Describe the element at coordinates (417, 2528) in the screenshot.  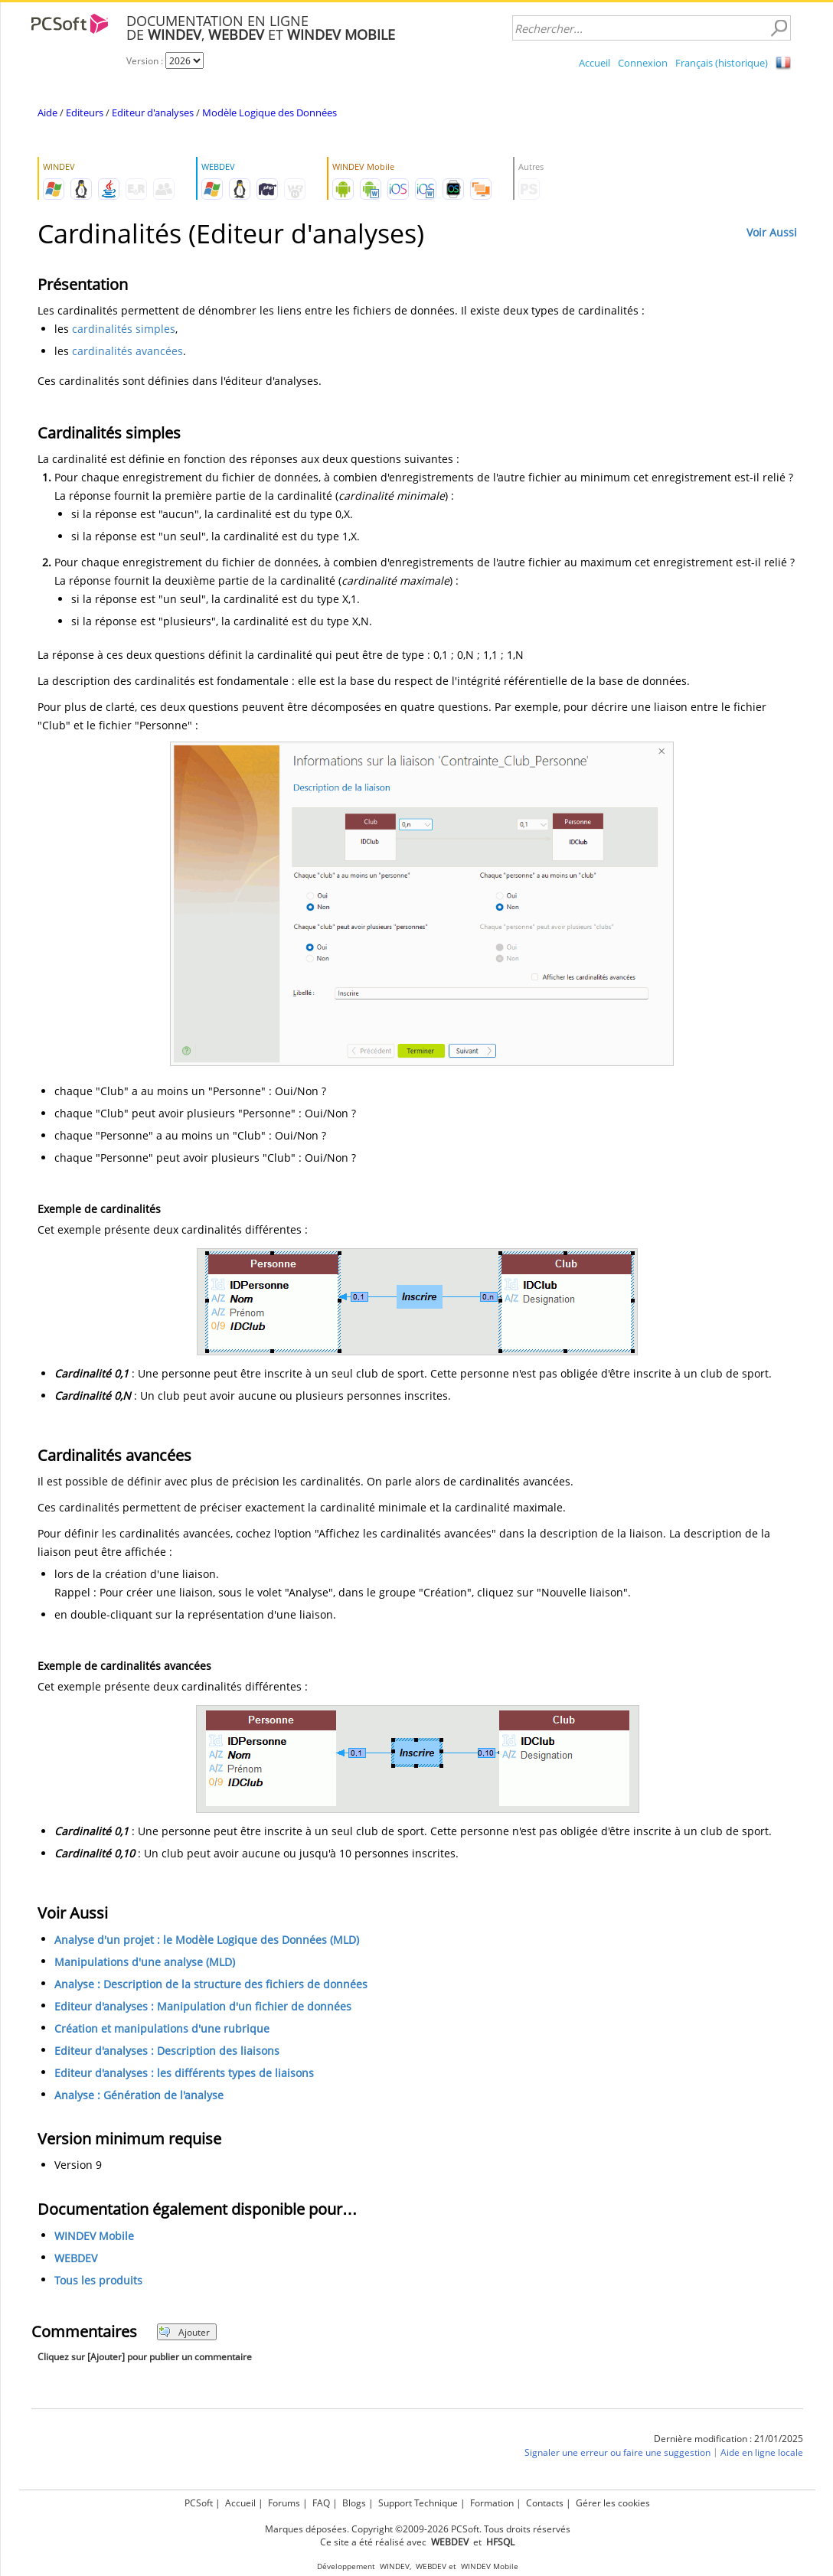
I see `Marques déposées. Copyright ©2009-2026 PCSoft. Tous droits réservés` at that location.